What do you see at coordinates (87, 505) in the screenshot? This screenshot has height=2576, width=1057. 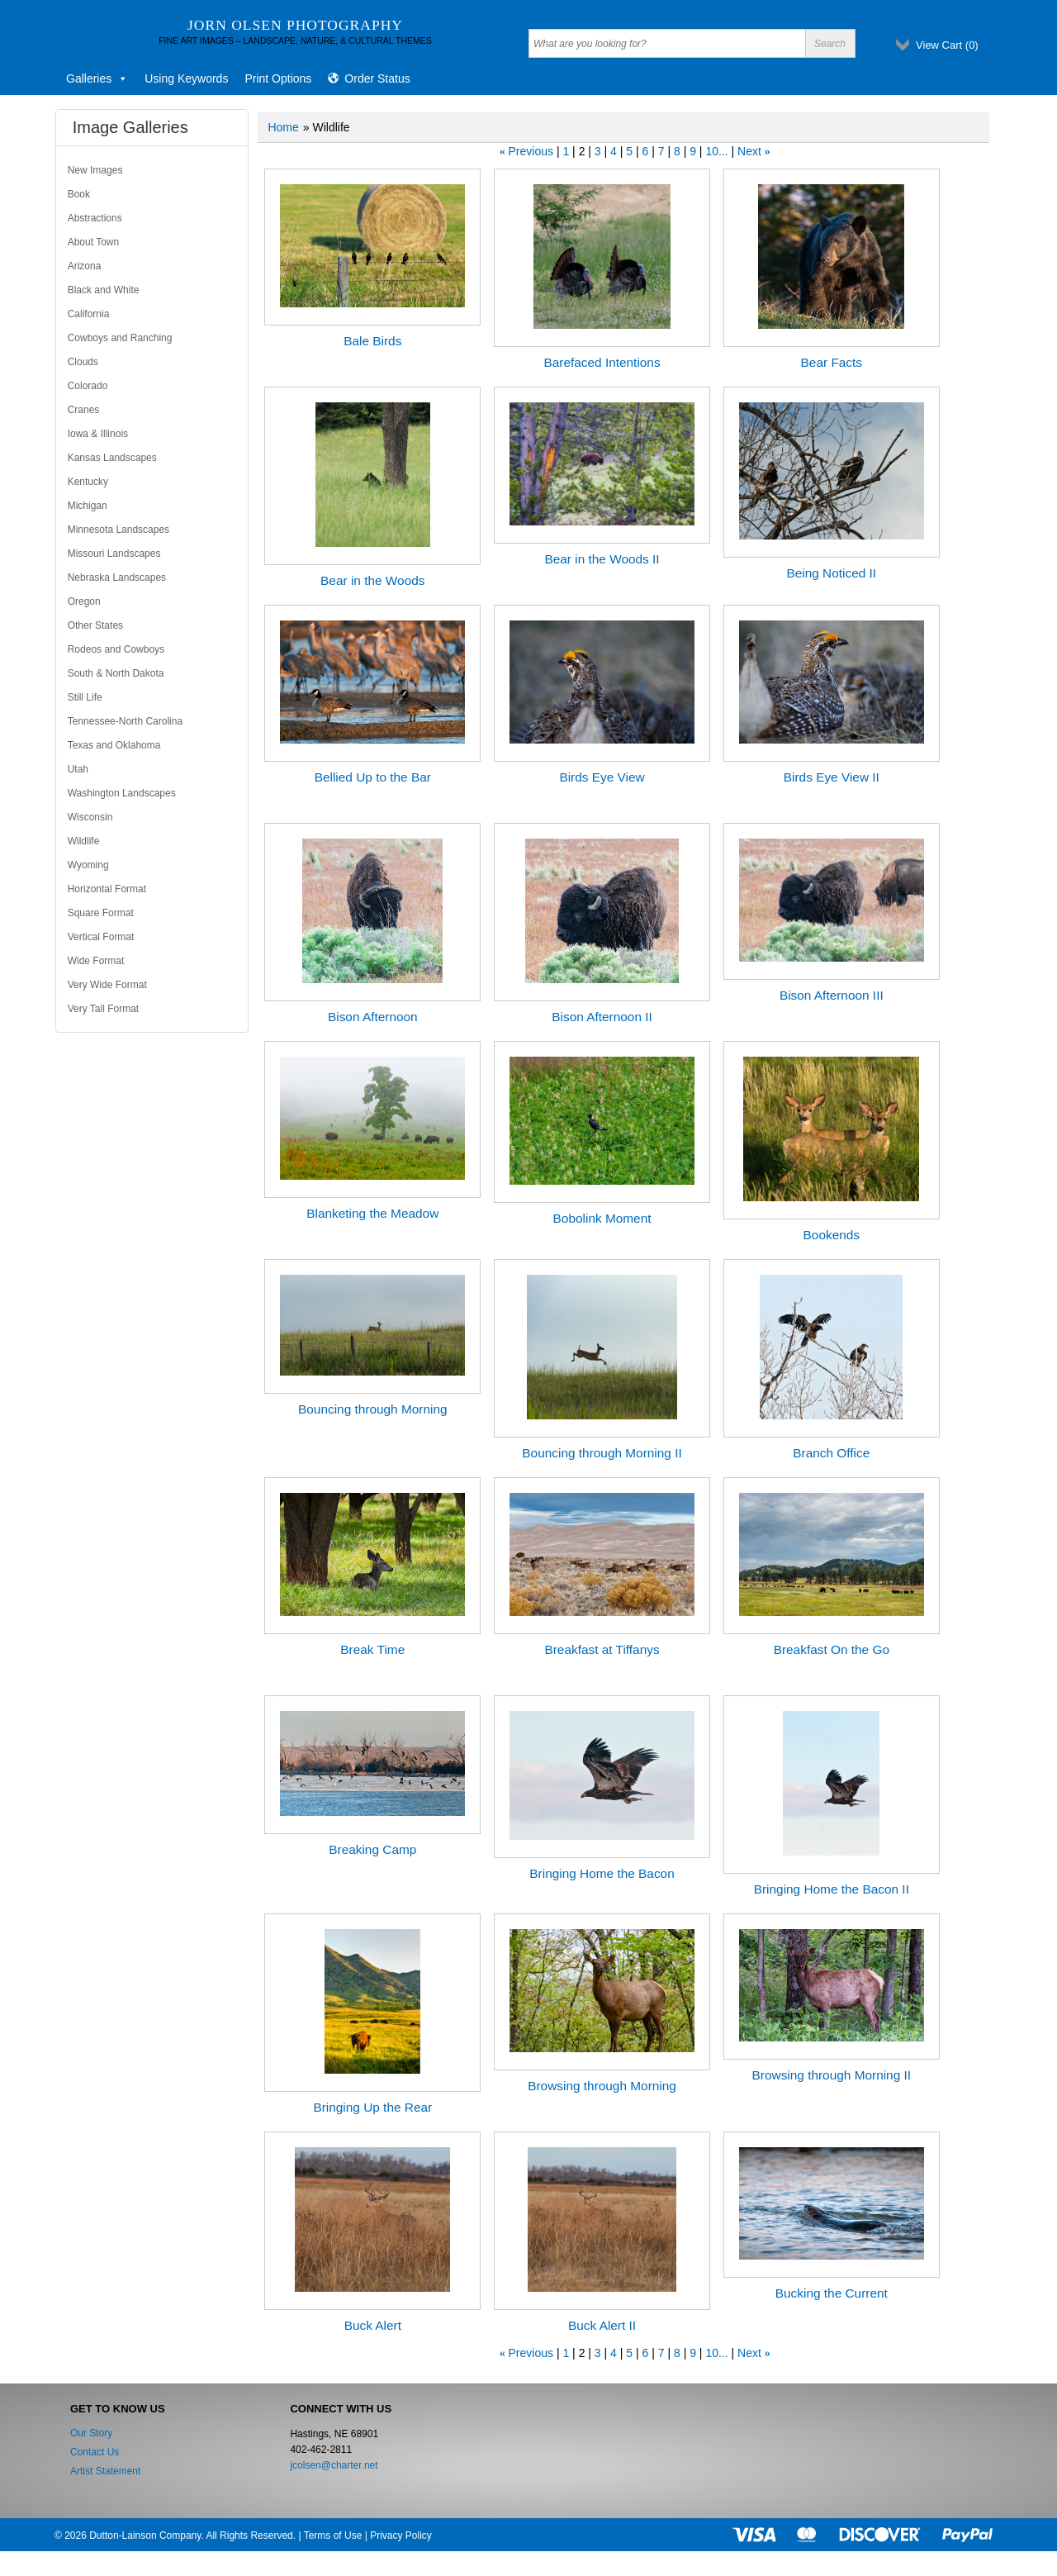 I see `Michigan` at bounding box center [87, 505].